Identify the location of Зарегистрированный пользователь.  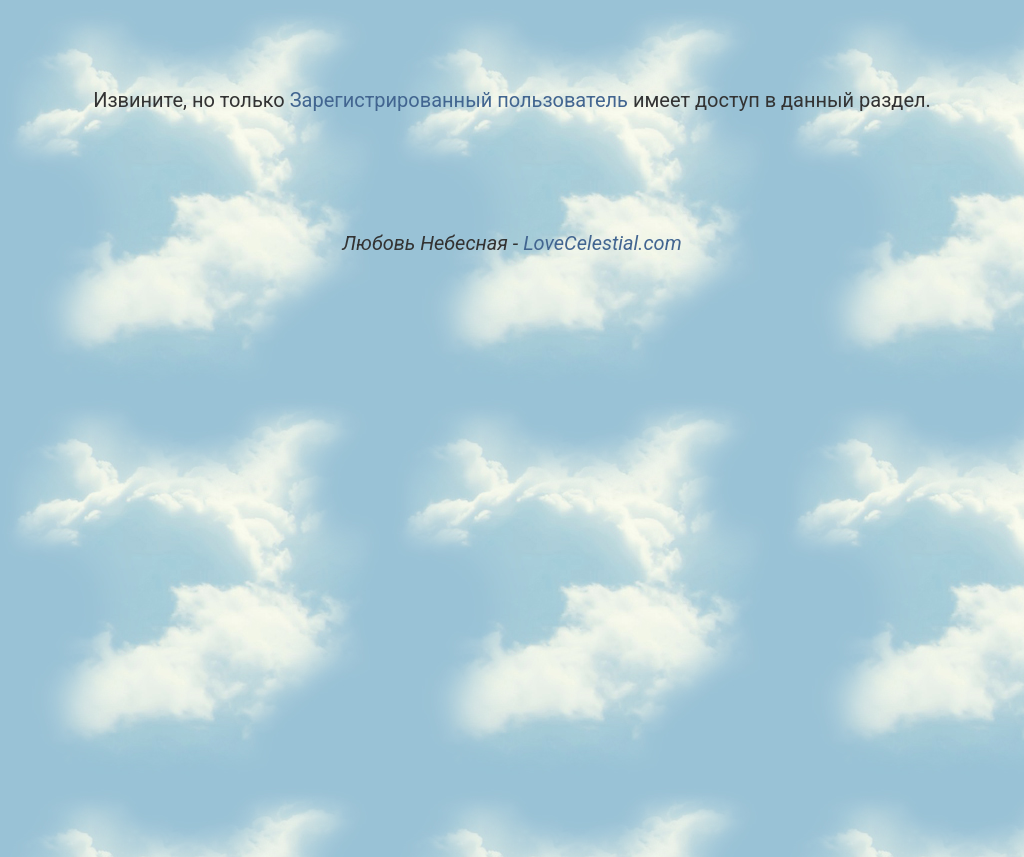
(459, 100).